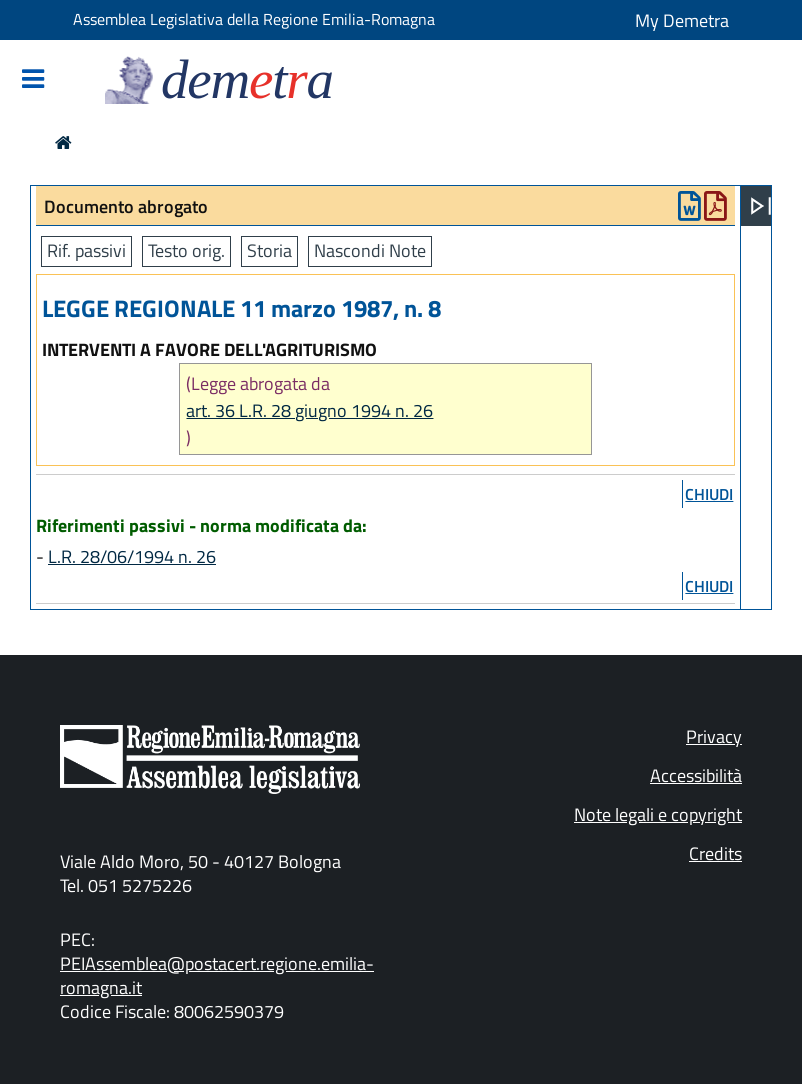 The width and height of the screenshot is (802, 1089). I want to click on art. 36 L.R. 28 giugno 1994 n. 26, so click(309, 410).